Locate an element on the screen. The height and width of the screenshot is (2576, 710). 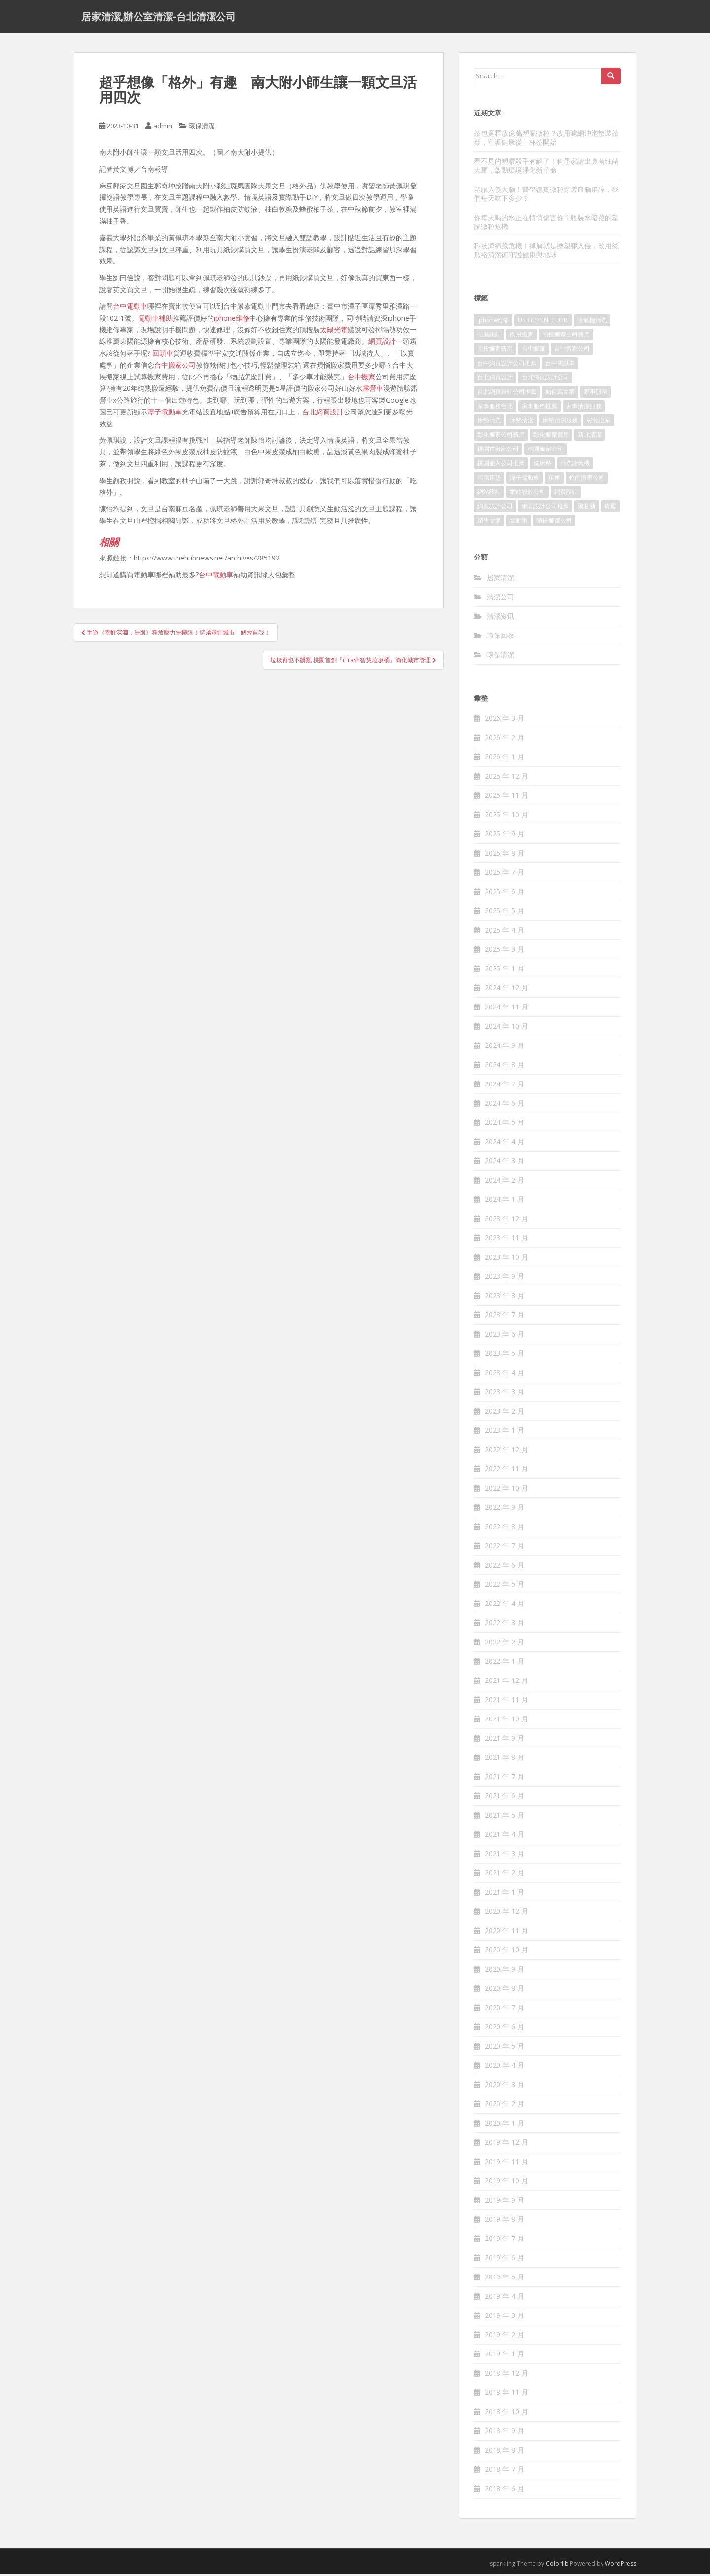
2022 年 11 月 is located at coordinates (506, 1471).